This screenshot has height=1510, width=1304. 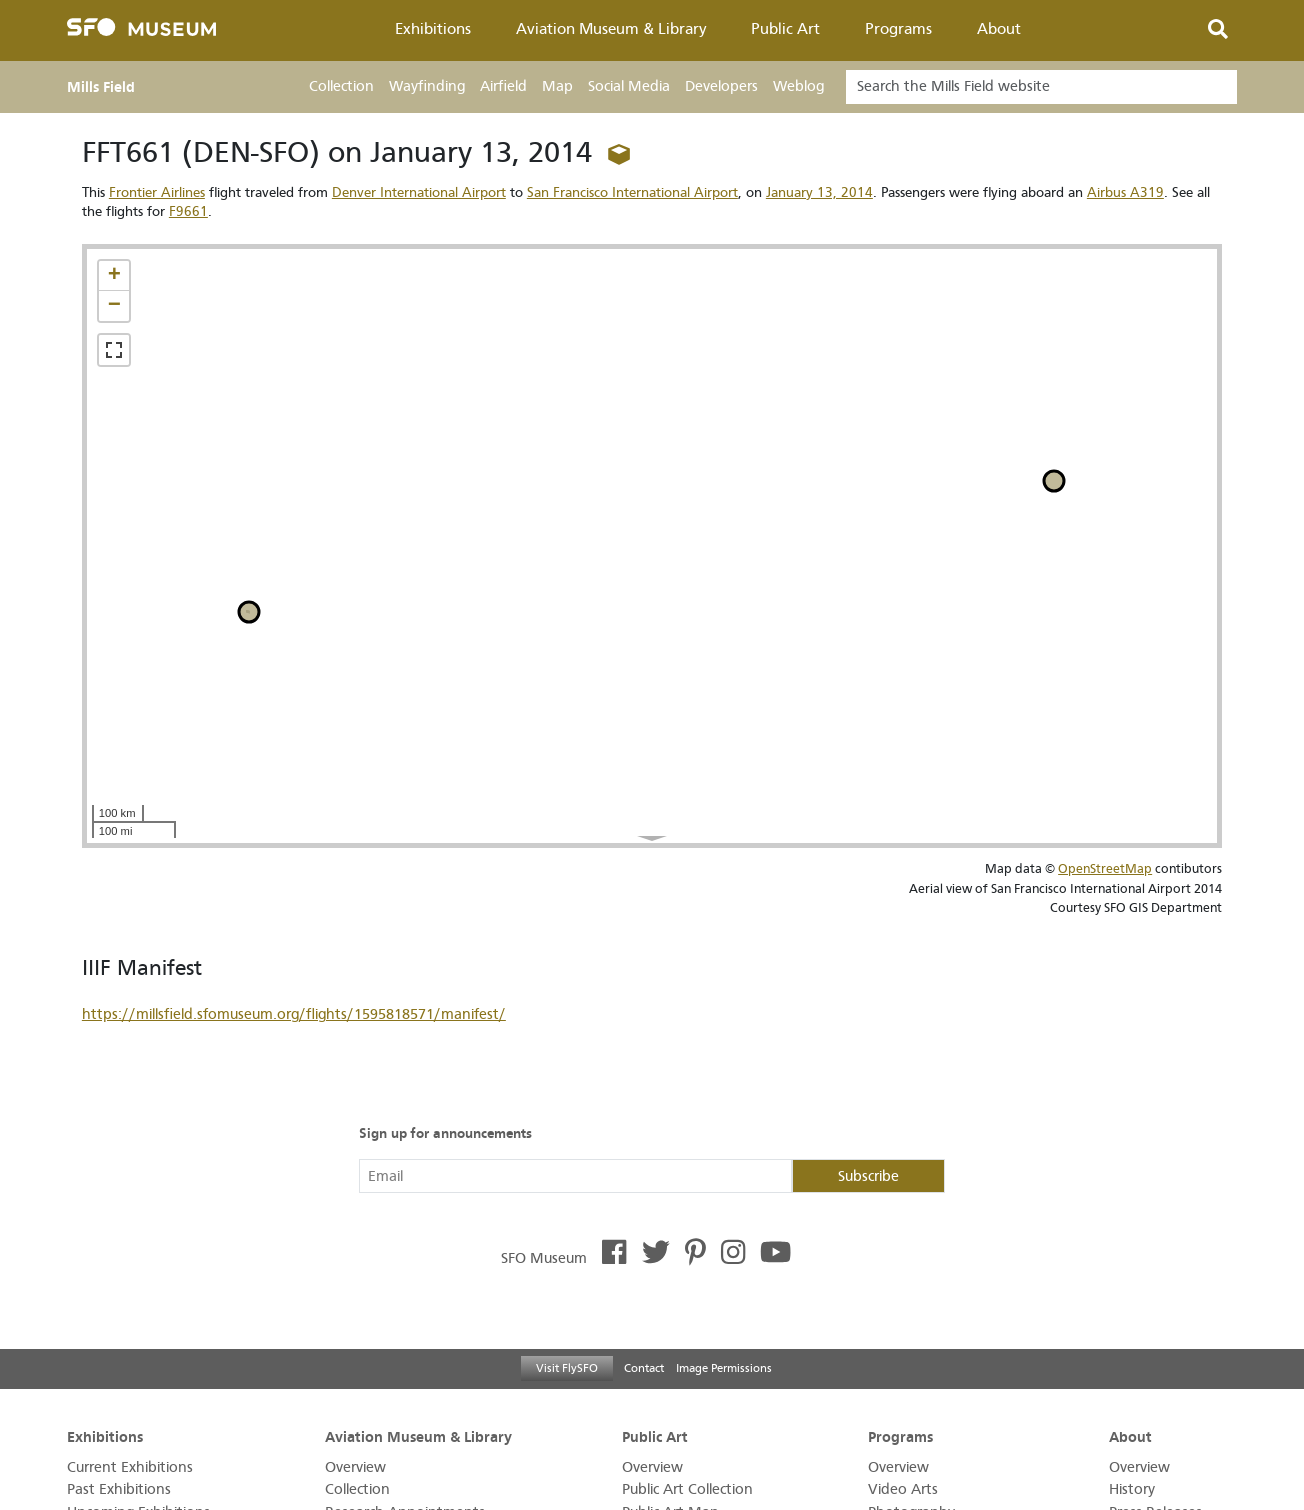 What do you see at coordinates (114, 276) in the screenshot?
I see `[button]` at bounding box center [114, 276].